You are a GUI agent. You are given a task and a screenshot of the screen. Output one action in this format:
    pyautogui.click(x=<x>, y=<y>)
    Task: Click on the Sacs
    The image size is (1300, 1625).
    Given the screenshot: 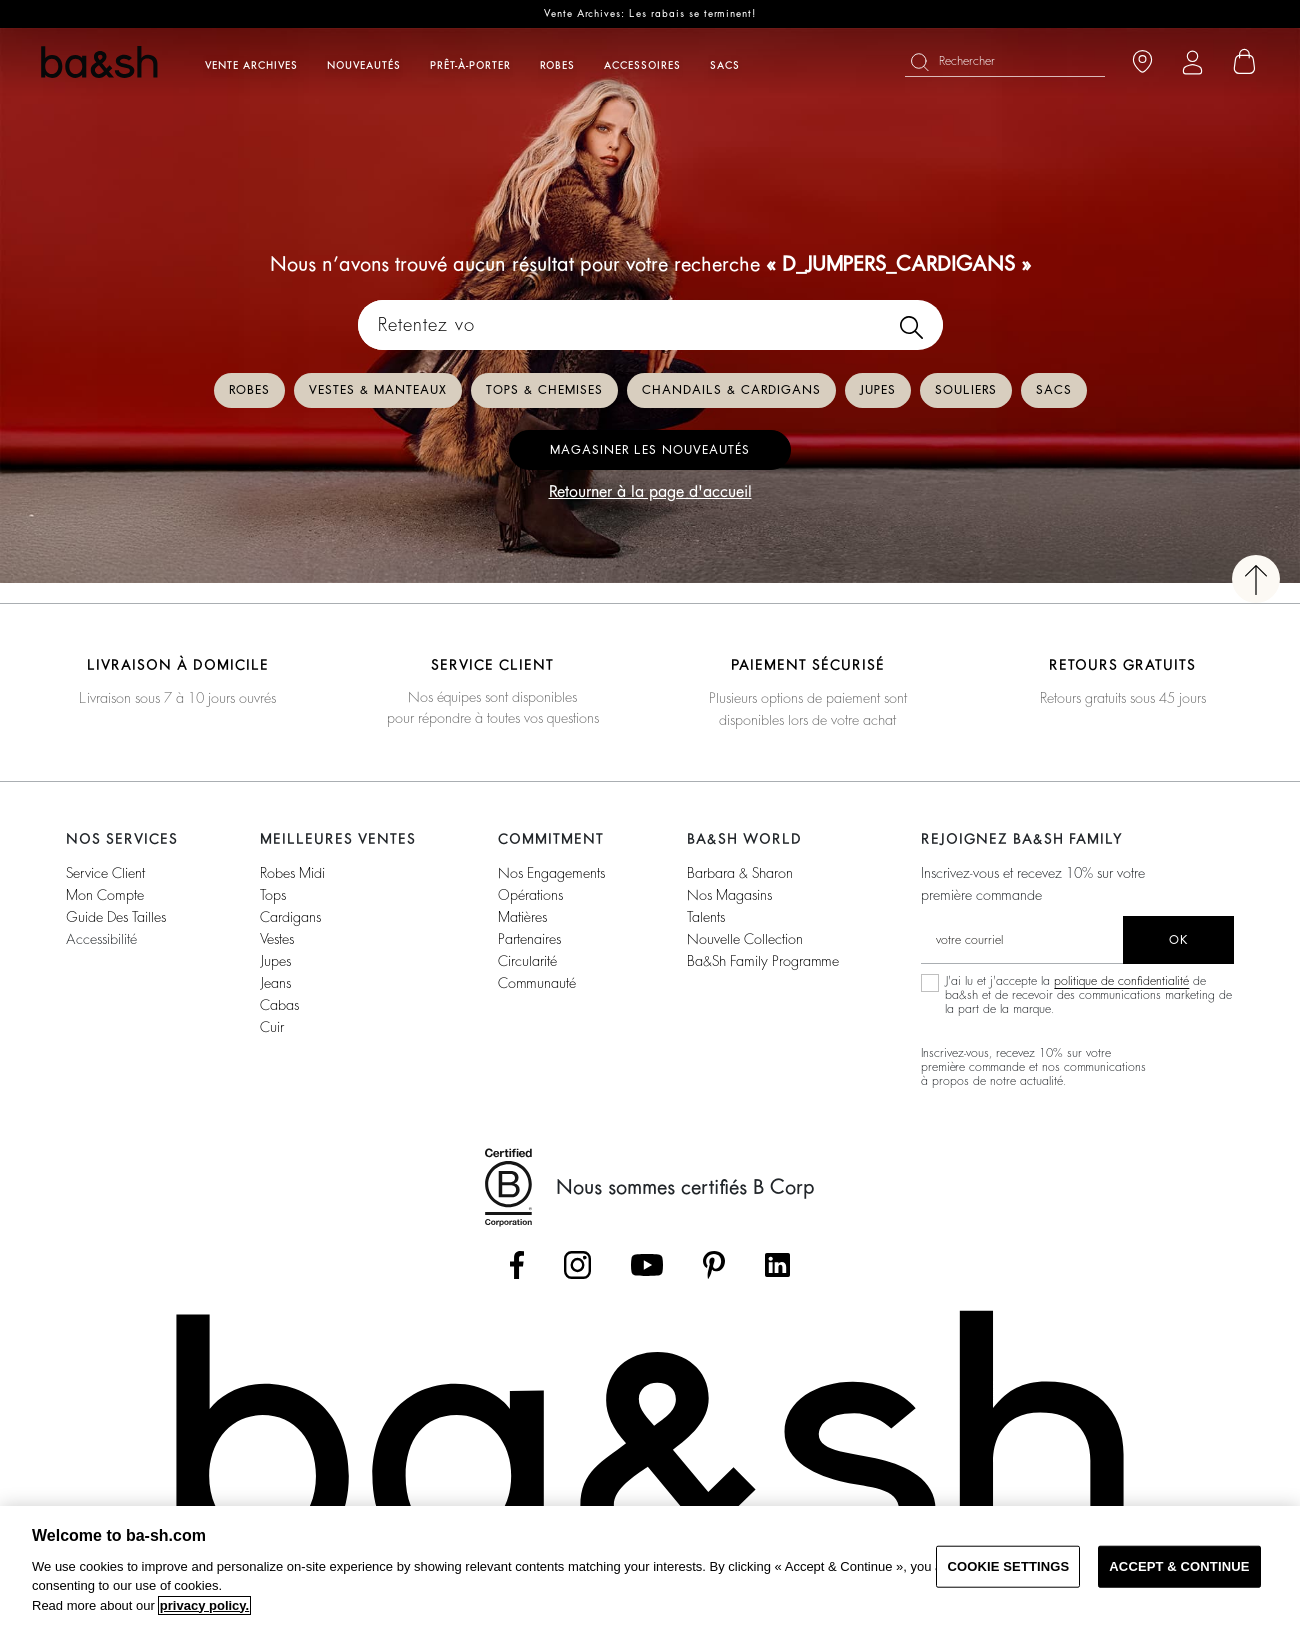 What is the action you would take?
    pyautogui.click(x=1054, y=390)
    